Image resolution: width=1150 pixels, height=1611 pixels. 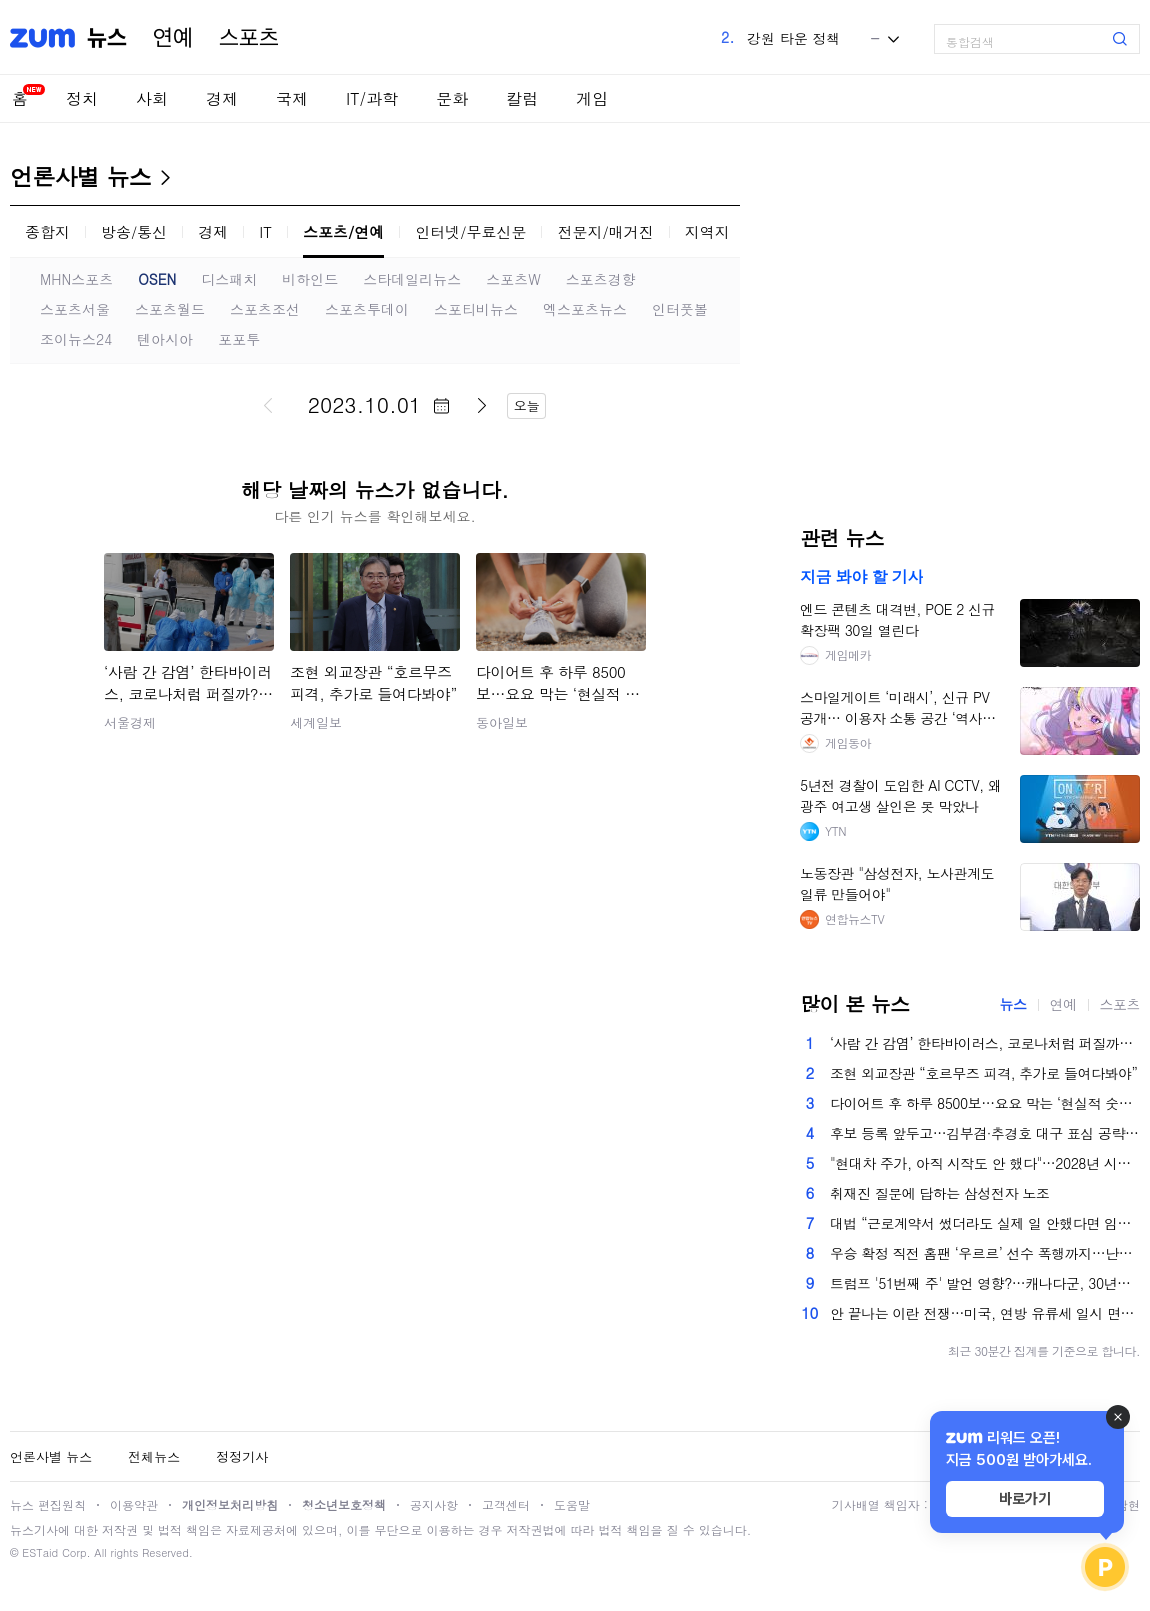 I want to click on 경제, so click(x=222, y=98).